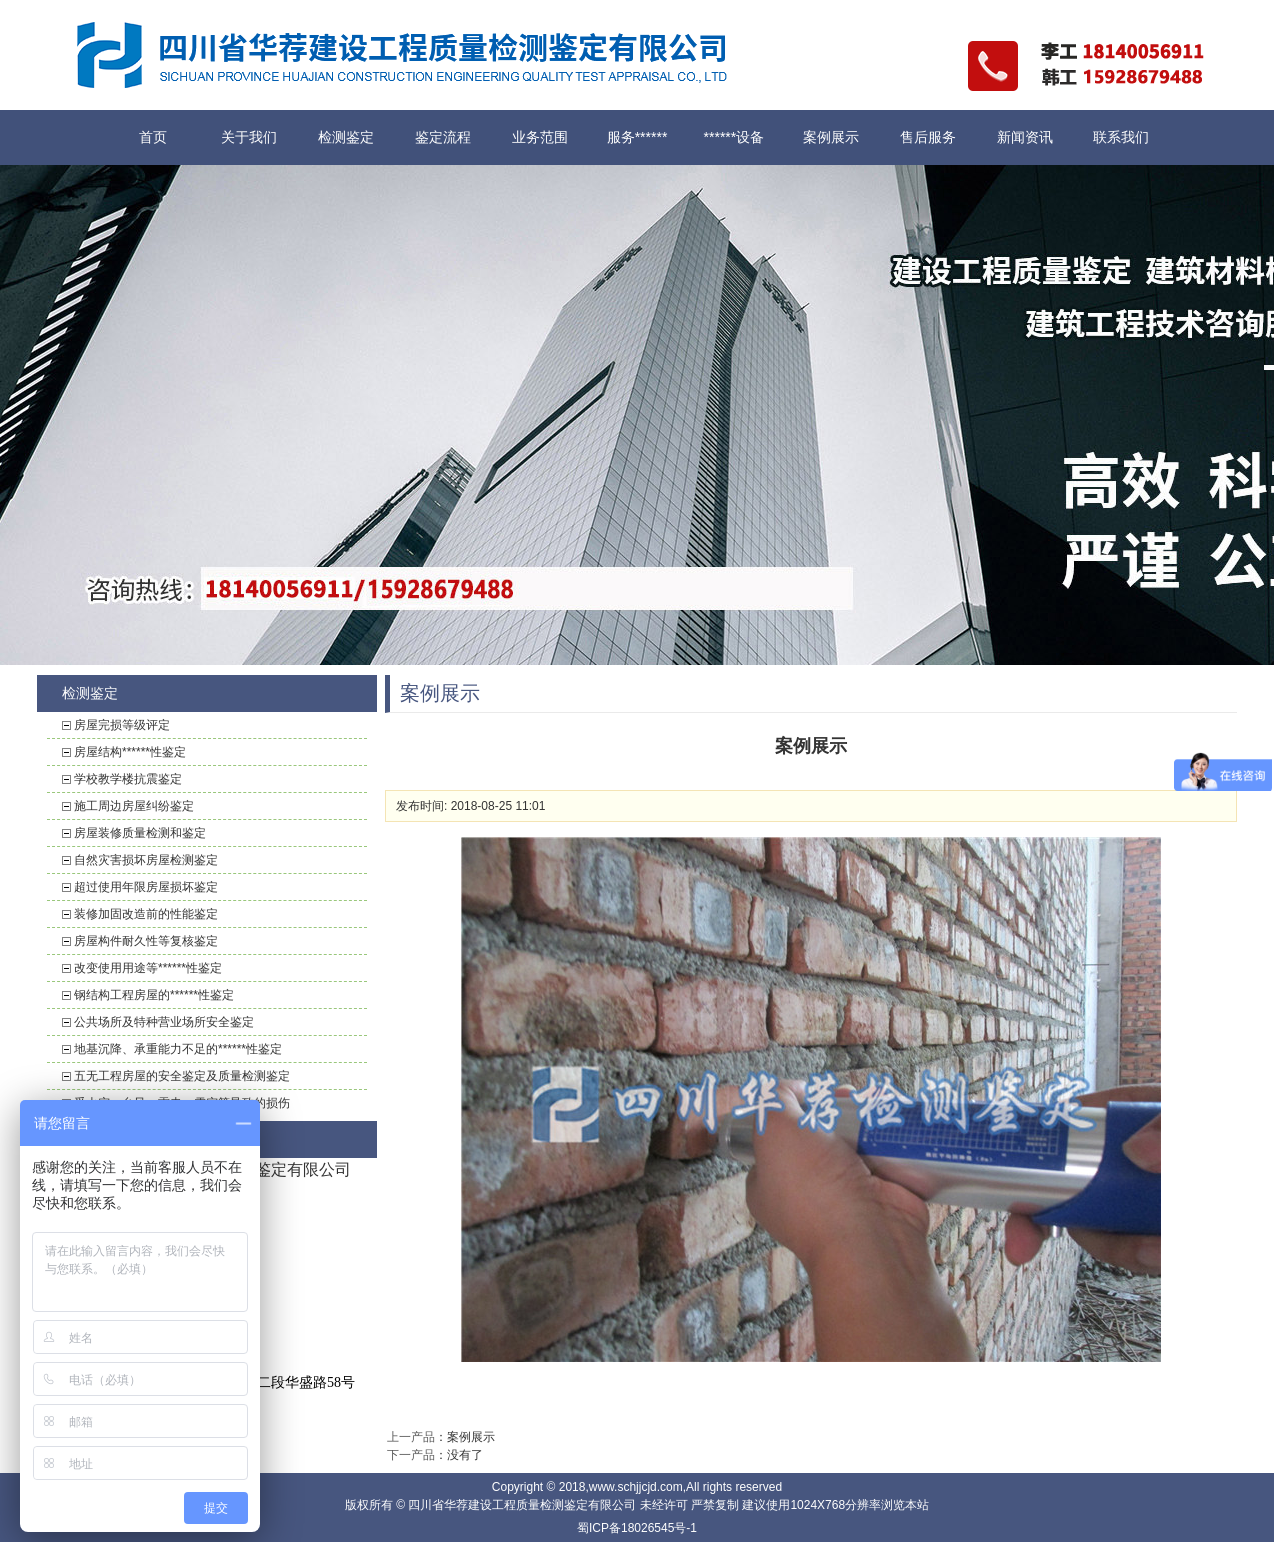 This screenshot has height=1542, width=1274. Describe the element at coordinates (346, 137) in the screenshot. I see `检测鉴定` at that location.